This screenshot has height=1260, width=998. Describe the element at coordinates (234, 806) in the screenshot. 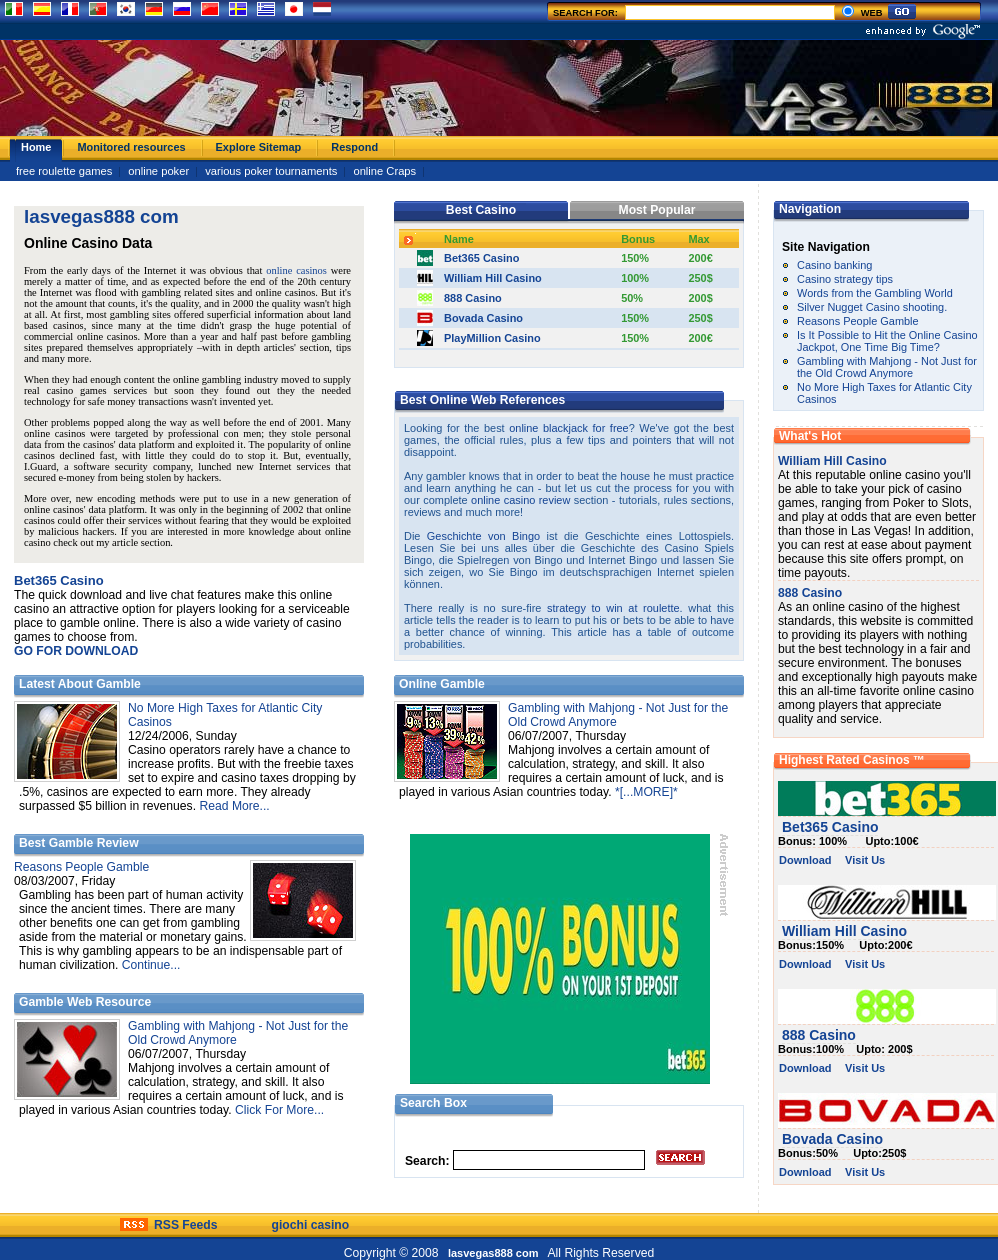

I see `Read More...` at that location.